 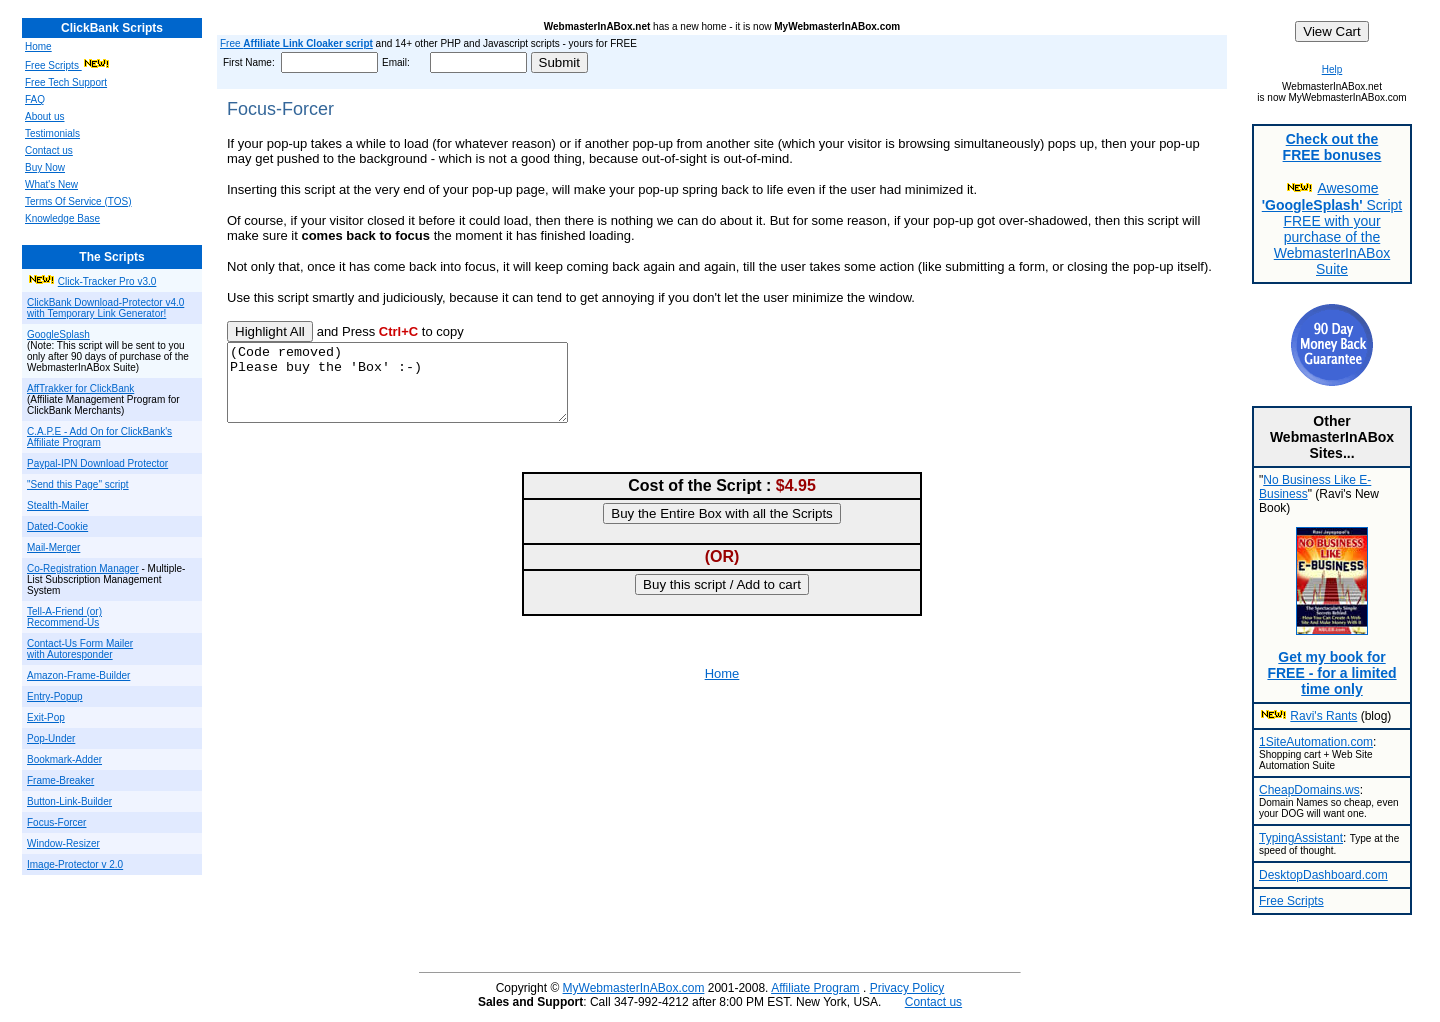 What do you see at coordinates (52, 133) in the screenshot?
I see `Testimonials` at bounding box center [52, 133].